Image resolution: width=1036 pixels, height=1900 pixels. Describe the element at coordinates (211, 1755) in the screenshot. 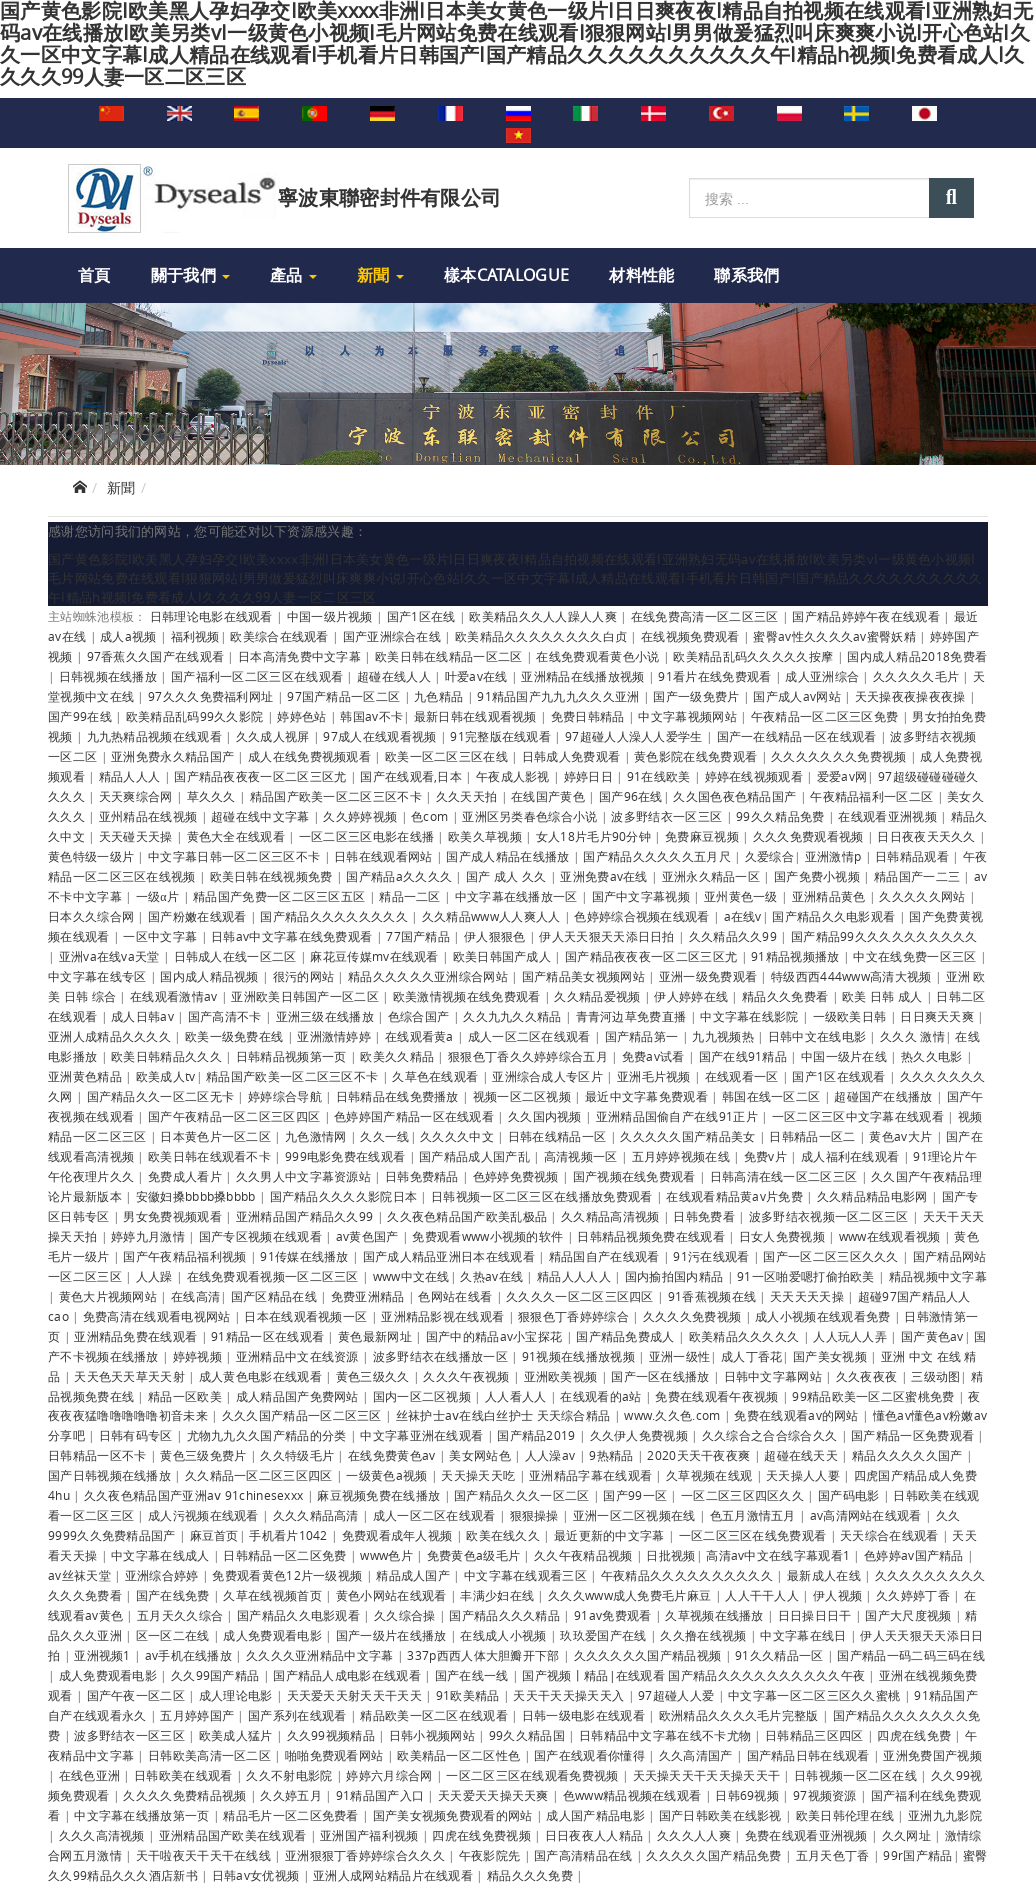

I see `日韩欧美高清一区二区` at that location.